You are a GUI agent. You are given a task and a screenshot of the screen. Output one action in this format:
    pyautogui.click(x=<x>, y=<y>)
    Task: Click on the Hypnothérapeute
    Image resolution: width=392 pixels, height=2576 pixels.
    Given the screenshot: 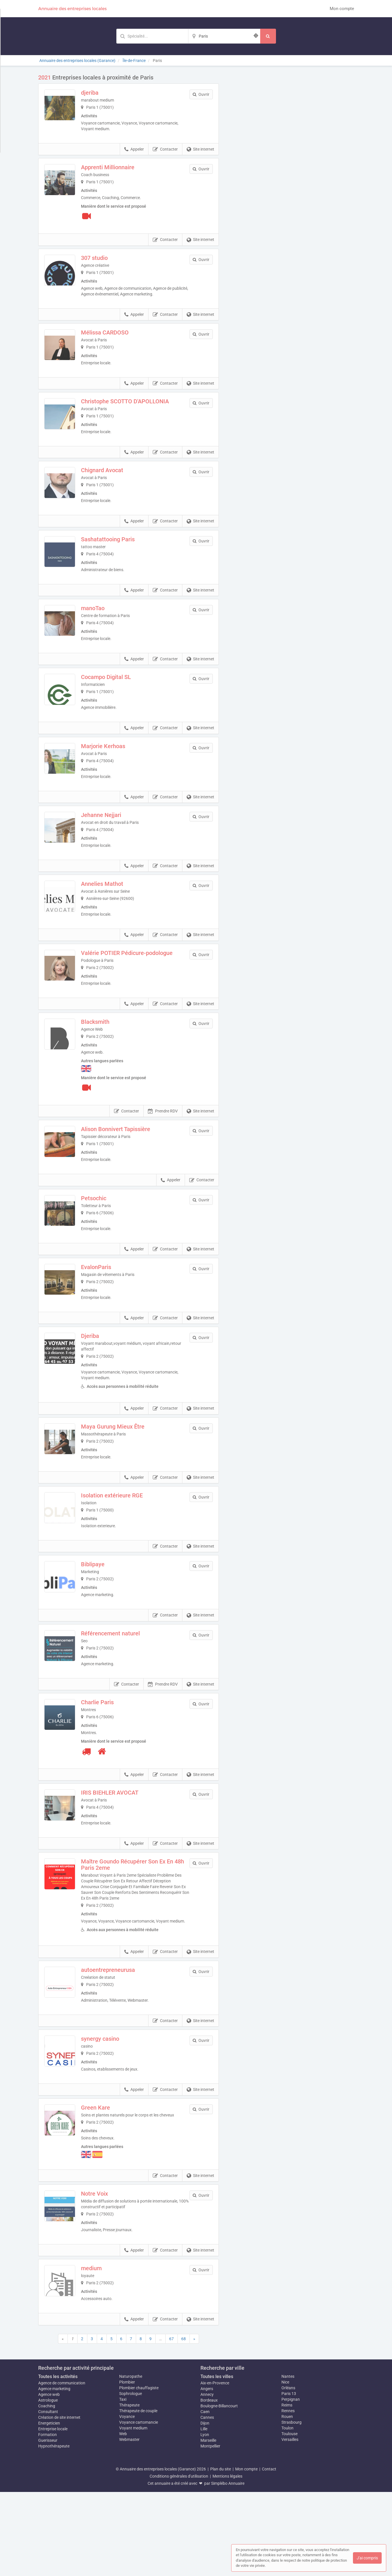 What is the action you would take?
    pyautogui.click(x=53, y=2530)
    